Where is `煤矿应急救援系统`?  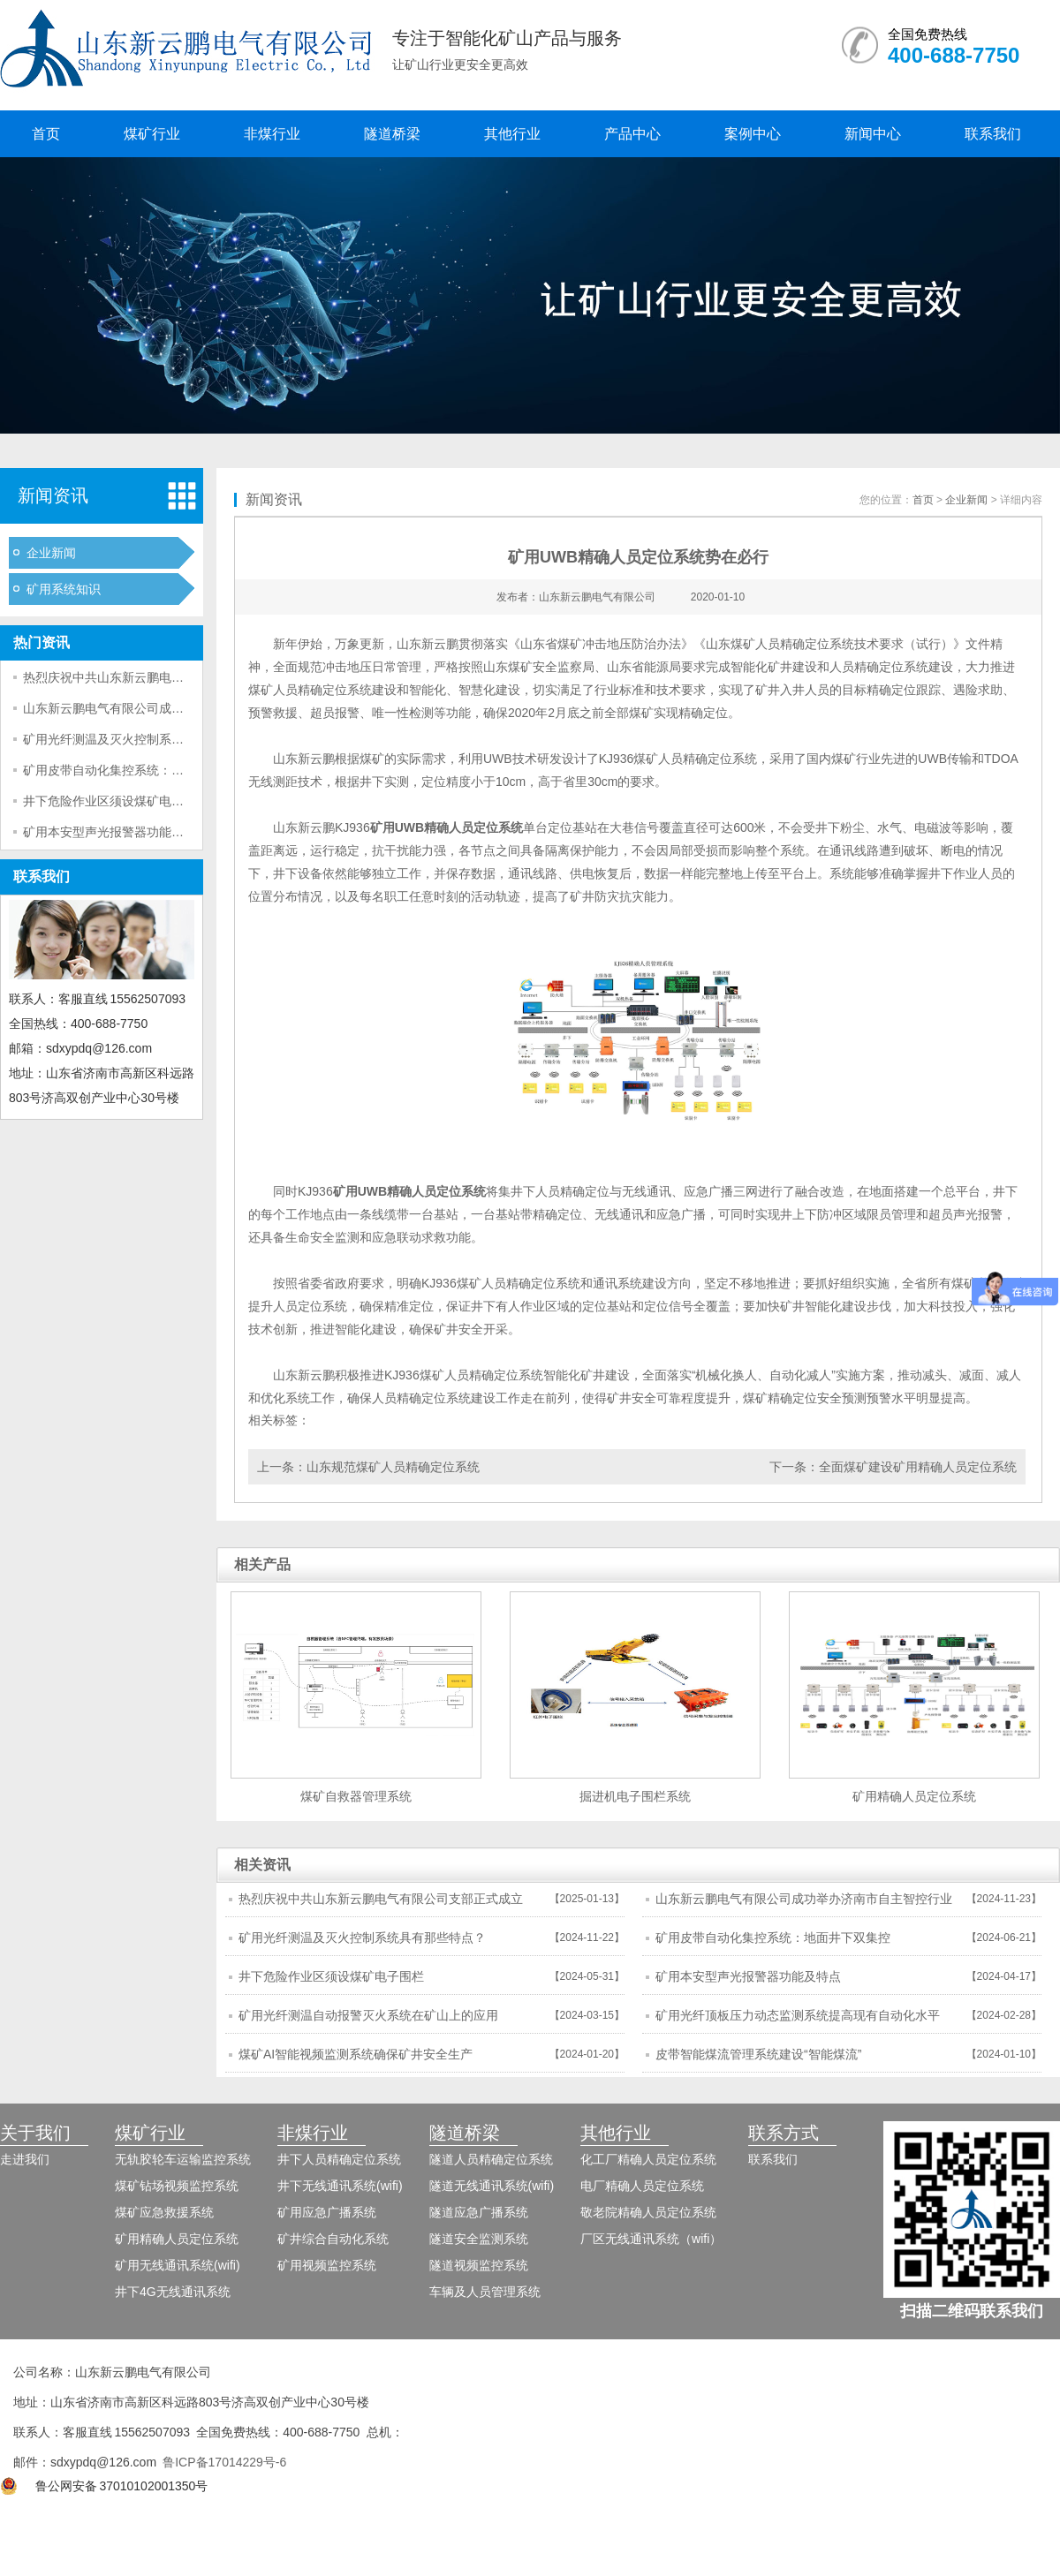
煤矿应急救援系统 is located at coordinates (164, 2212).